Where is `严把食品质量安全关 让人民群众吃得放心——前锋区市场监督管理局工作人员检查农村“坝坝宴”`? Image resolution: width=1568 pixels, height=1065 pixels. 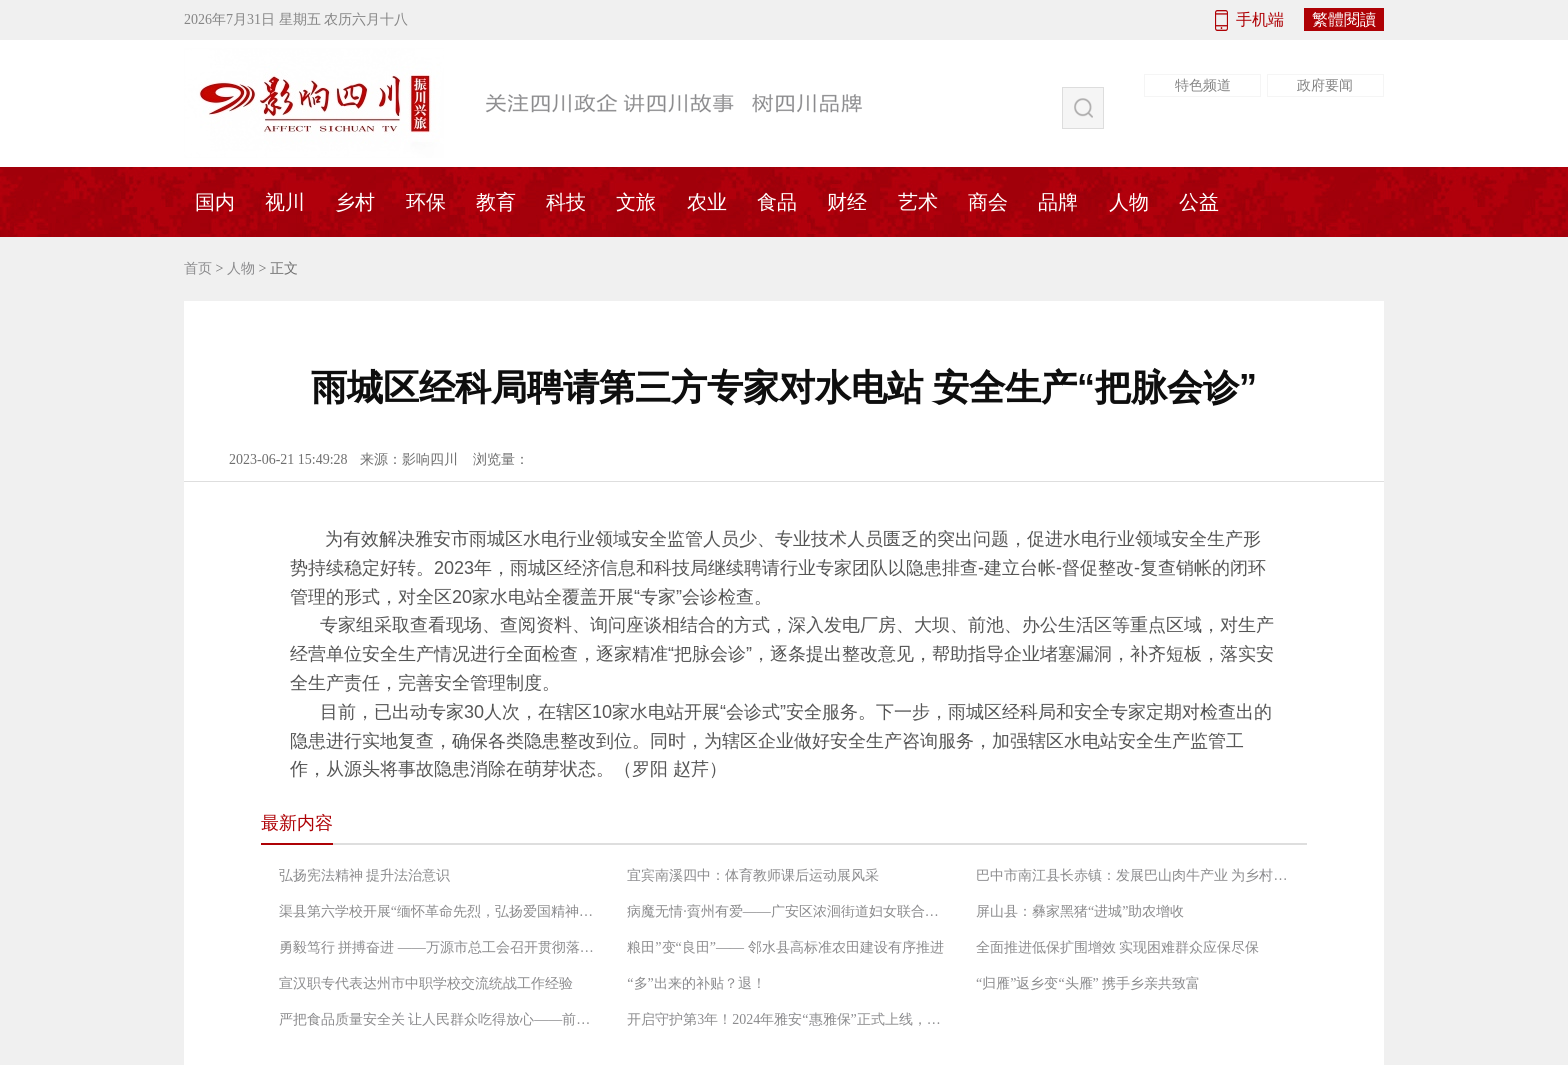
严把食品质量安全关 让人民群众吃得放心——前锋区市场监督管理局工作人员检查农村“坝坝宴” is located at coordinates (439, 1019).